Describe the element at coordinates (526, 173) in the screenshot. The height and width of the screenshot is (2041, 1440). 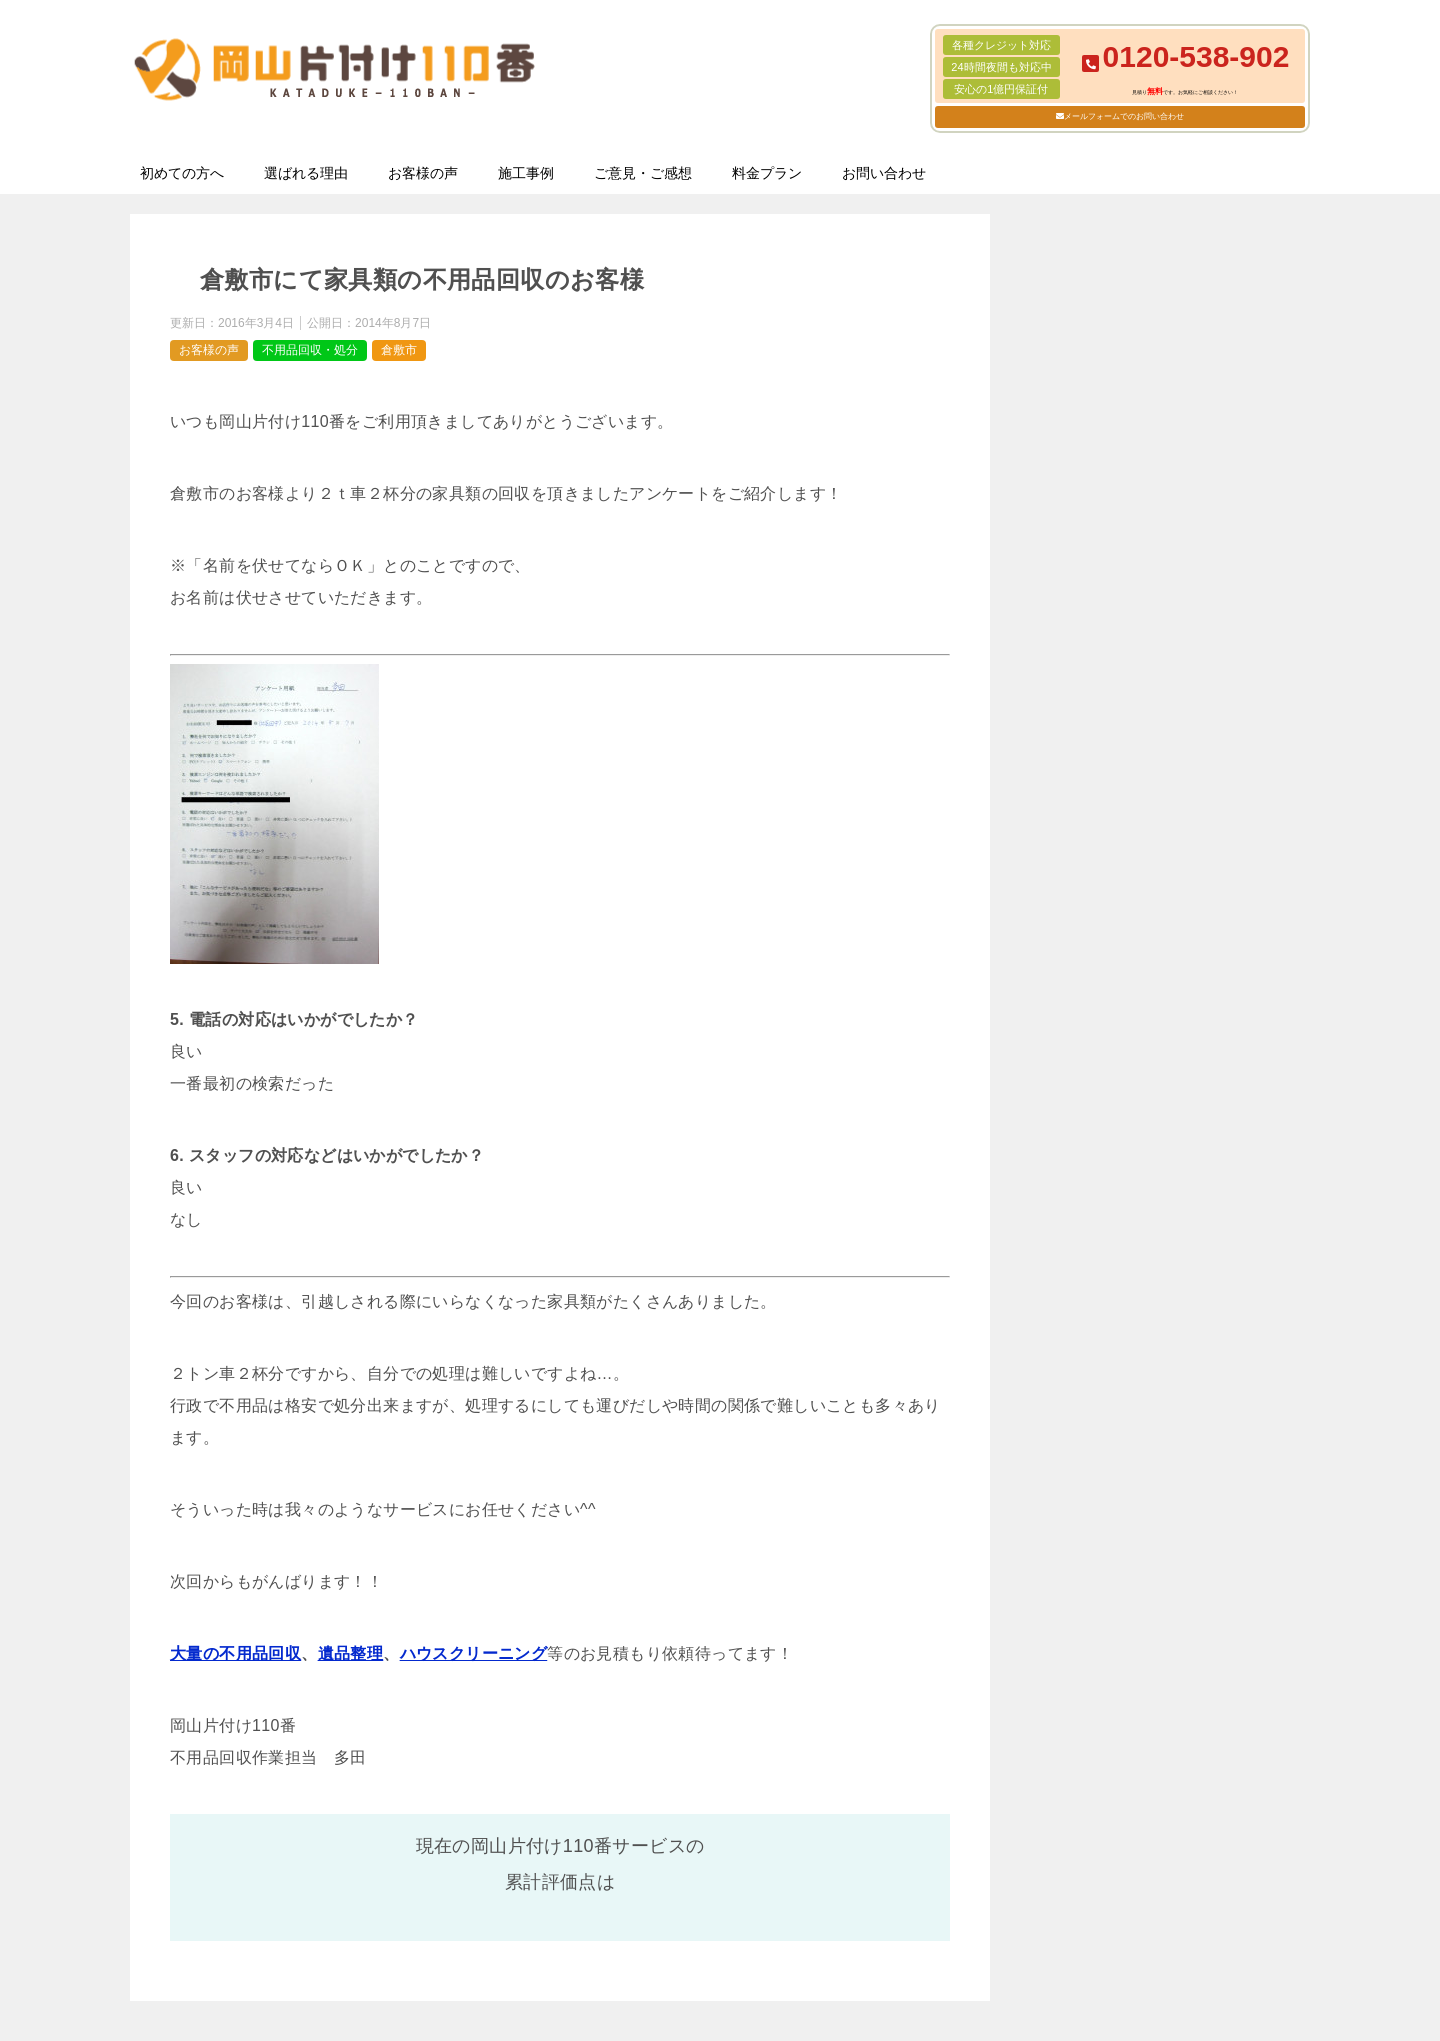
I see `施工事例` at that location.